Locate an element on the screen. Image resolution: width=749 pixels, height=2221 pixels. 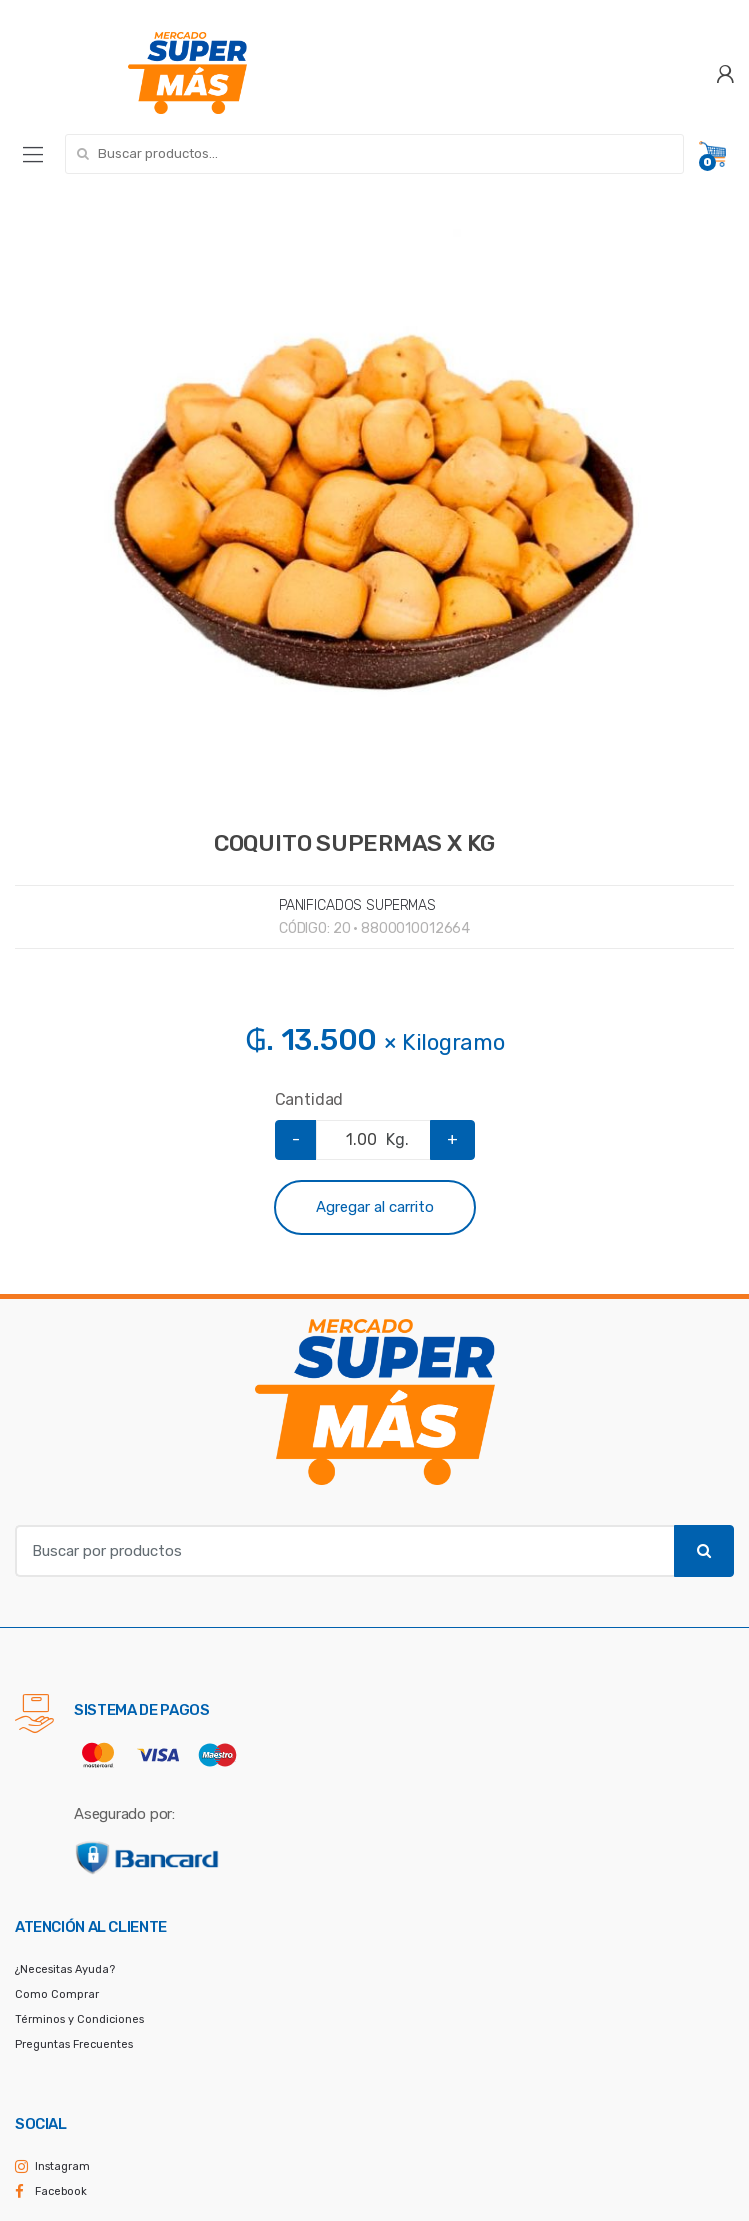
Cantidad is located at coordinates (309, 1099).